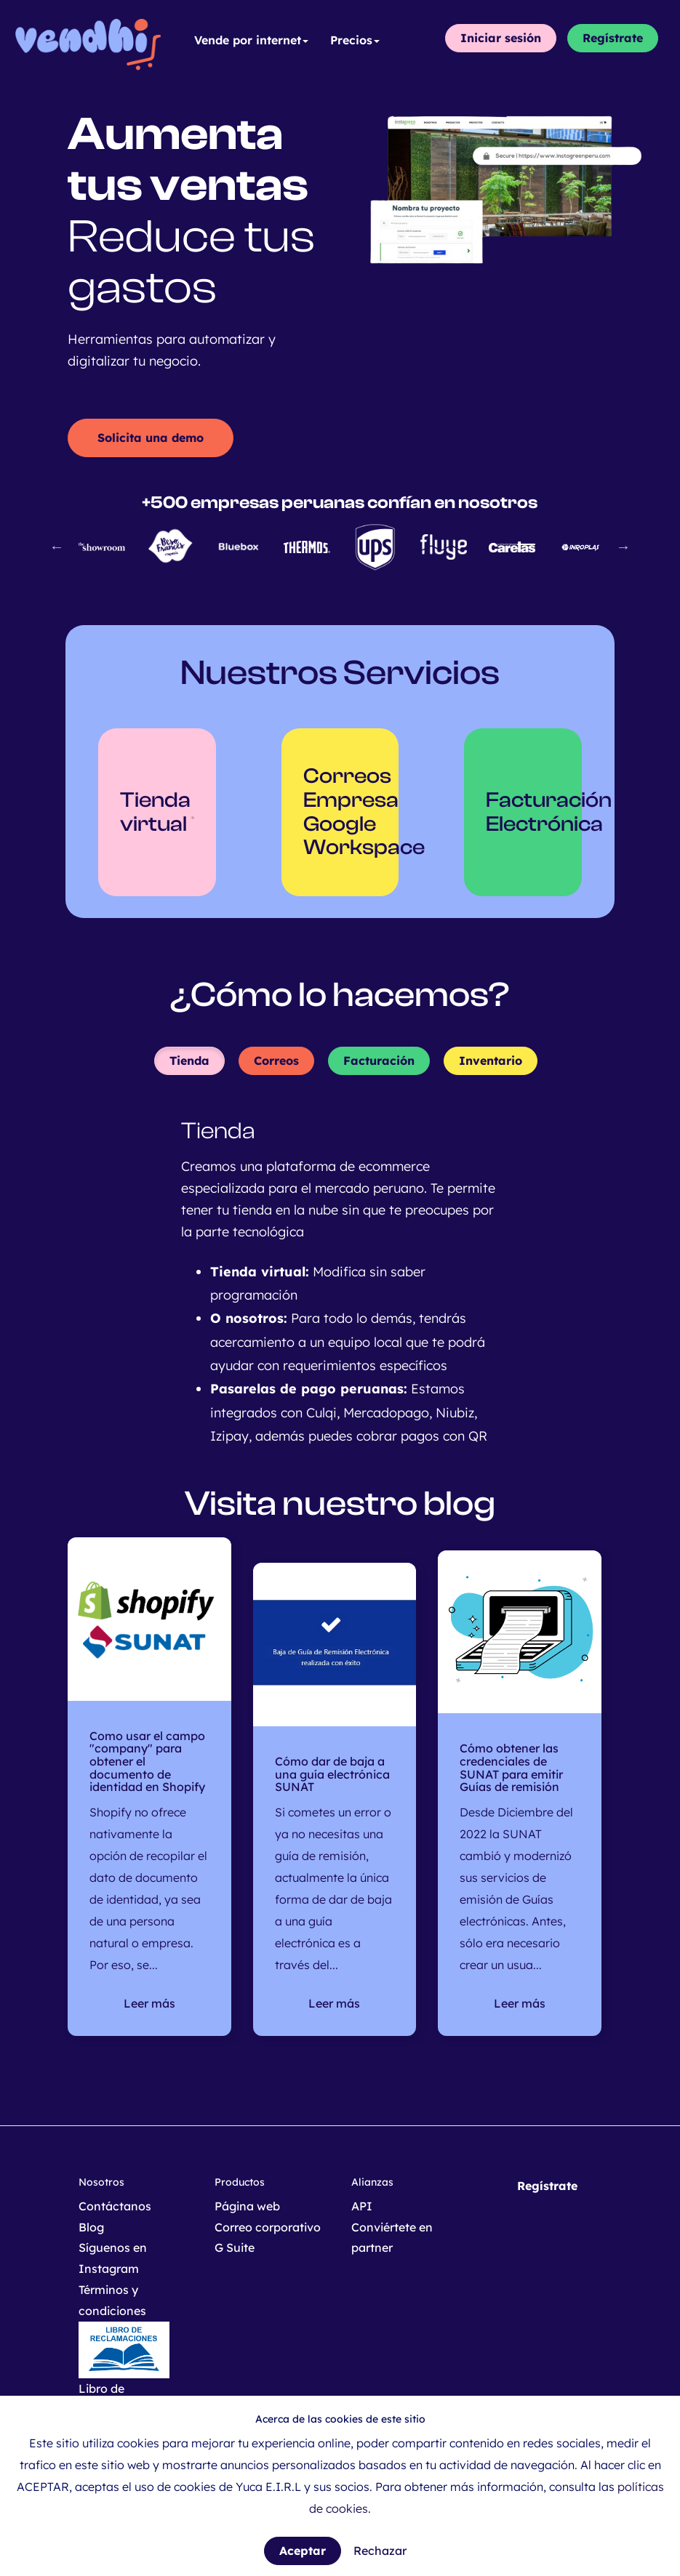 Image resolution: width=680 pixels, height=2576 pixels. What do you see at coordinates (189, 1060) in the screenshot?
I see `Tienda` at bounding box center [189, 1060].